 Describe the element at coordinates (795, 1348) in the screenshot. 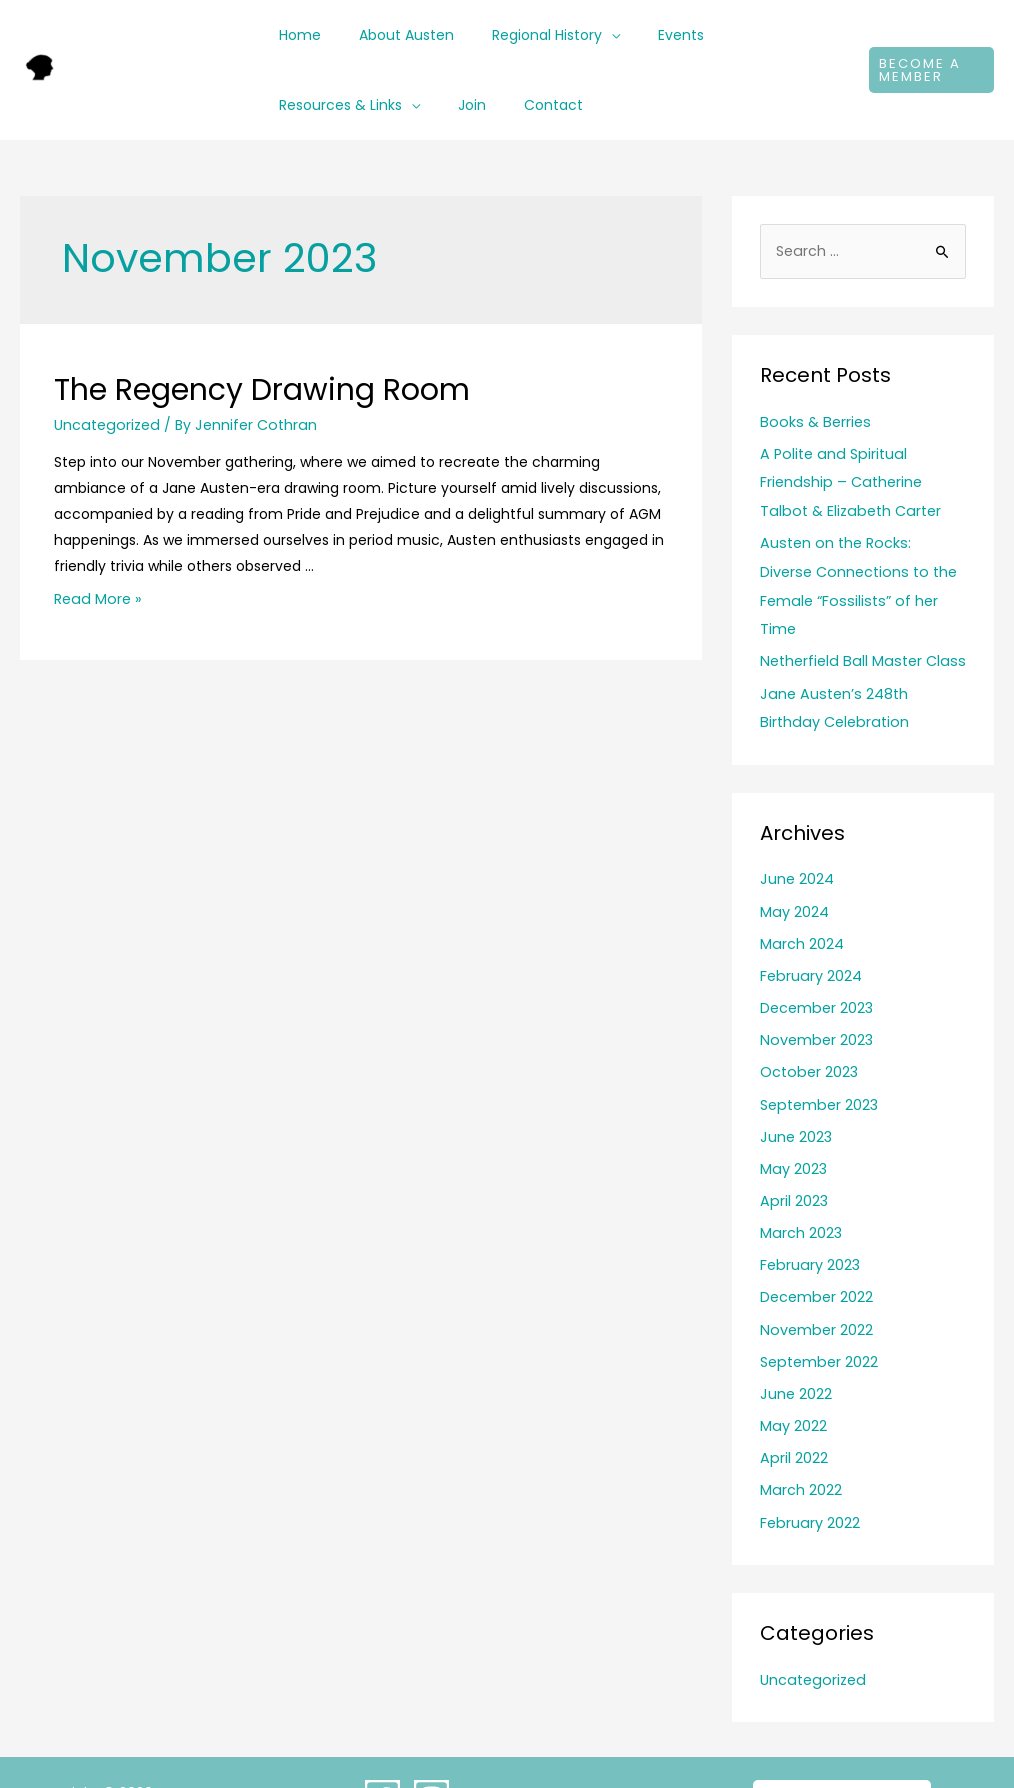

I see `June 2022` at that location.